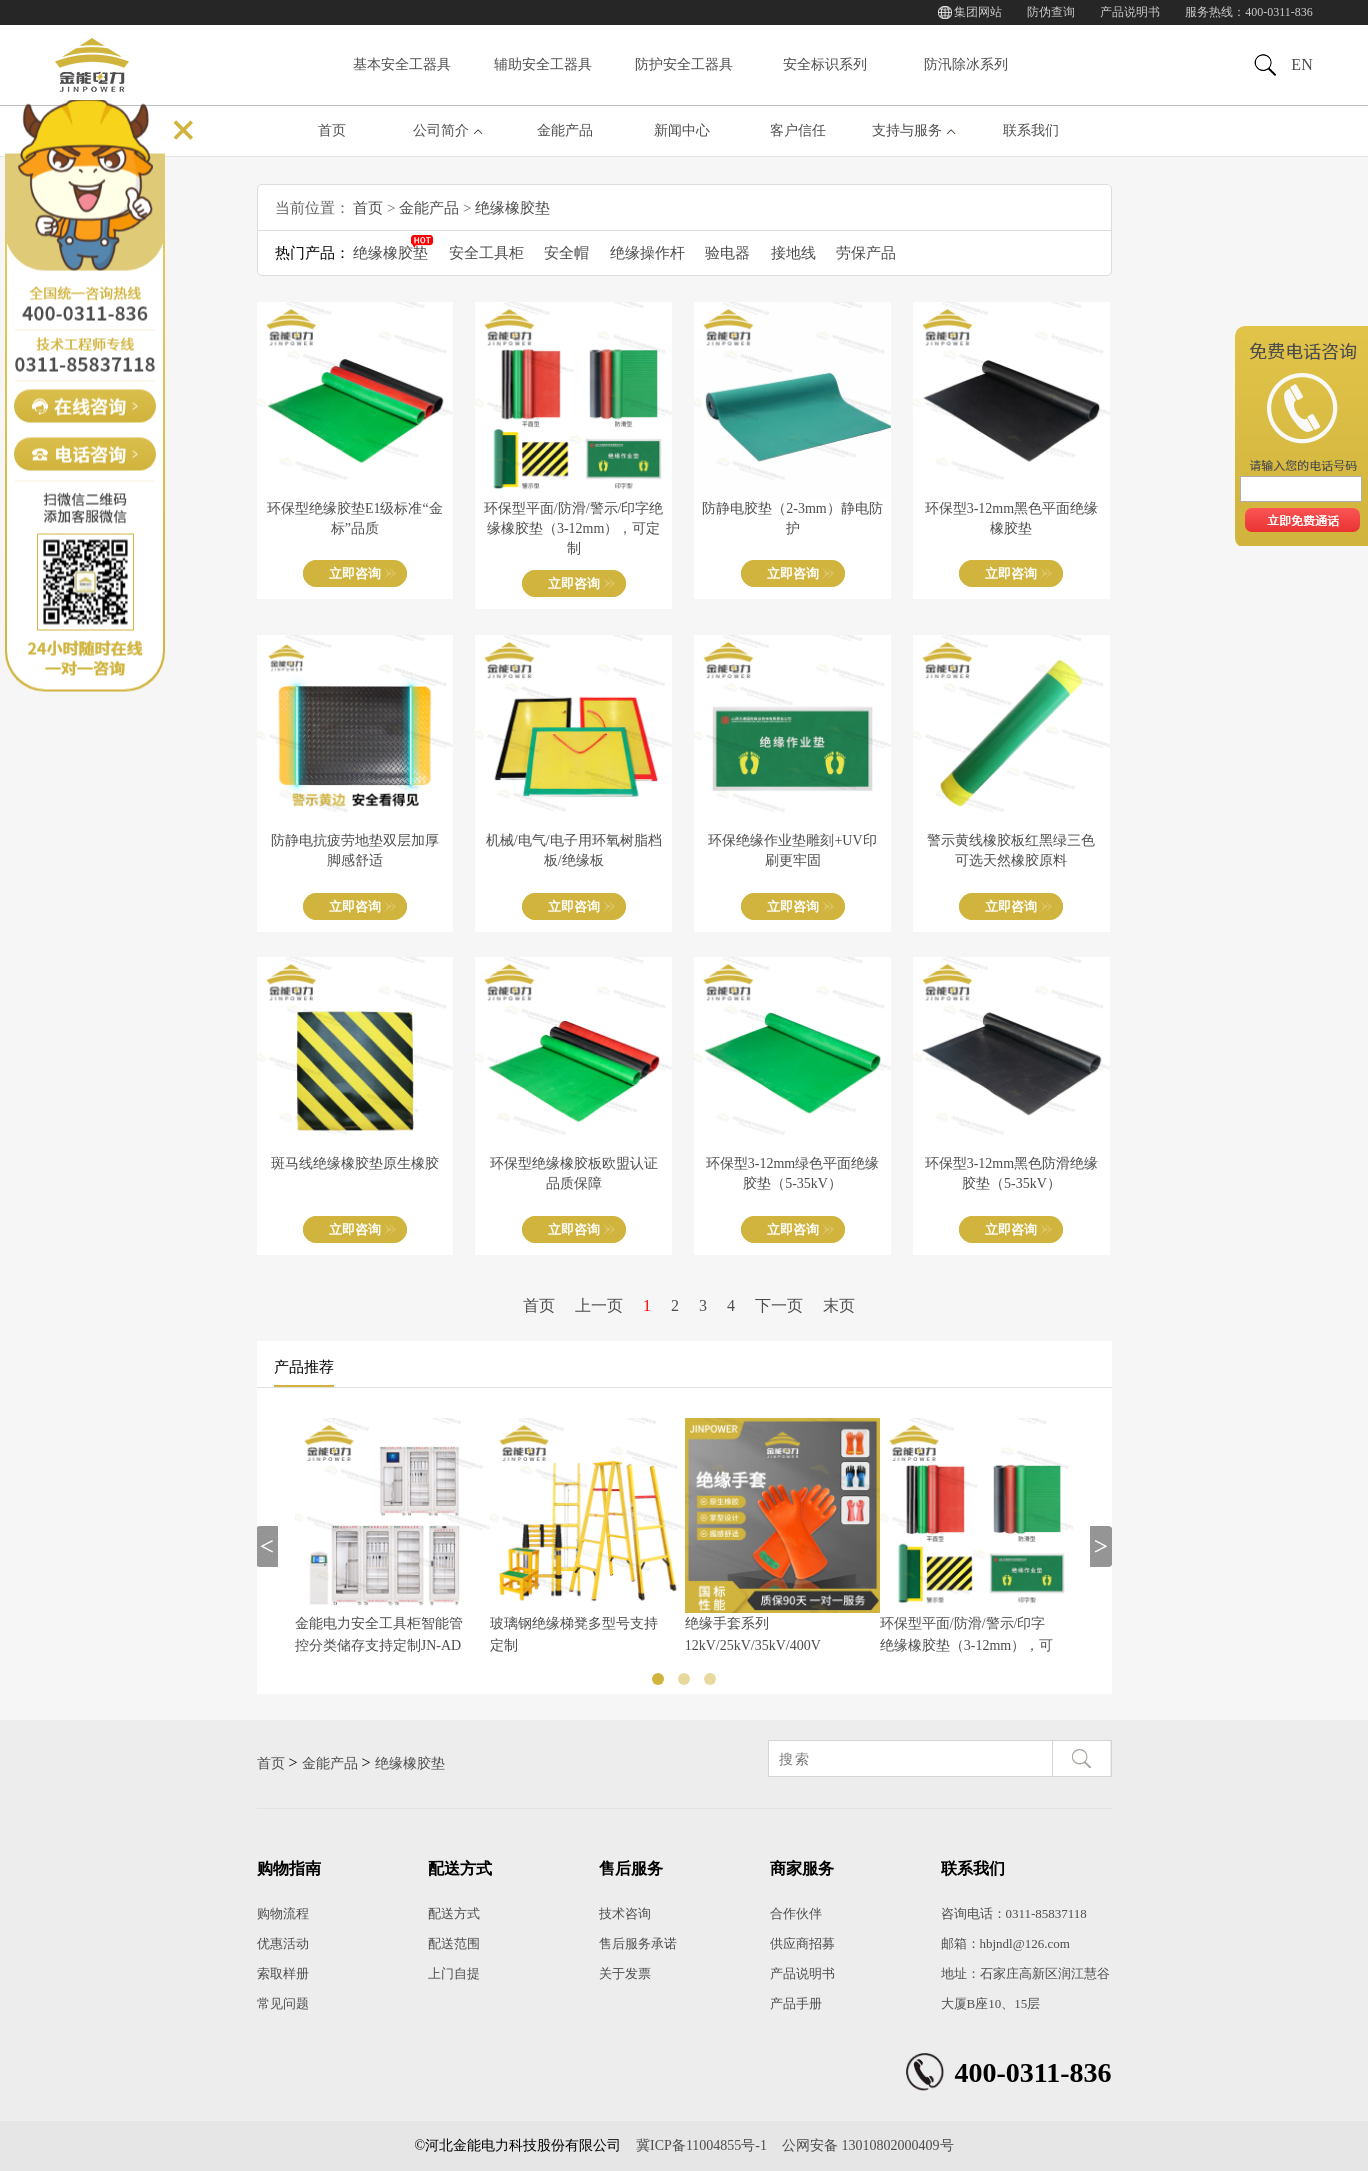 The height and width of the screenshot is (2171, 1368). Describe the element at coordinates (1014, 1913) in the screenshot. I see `咨询电话：0311-85837118` at that location.